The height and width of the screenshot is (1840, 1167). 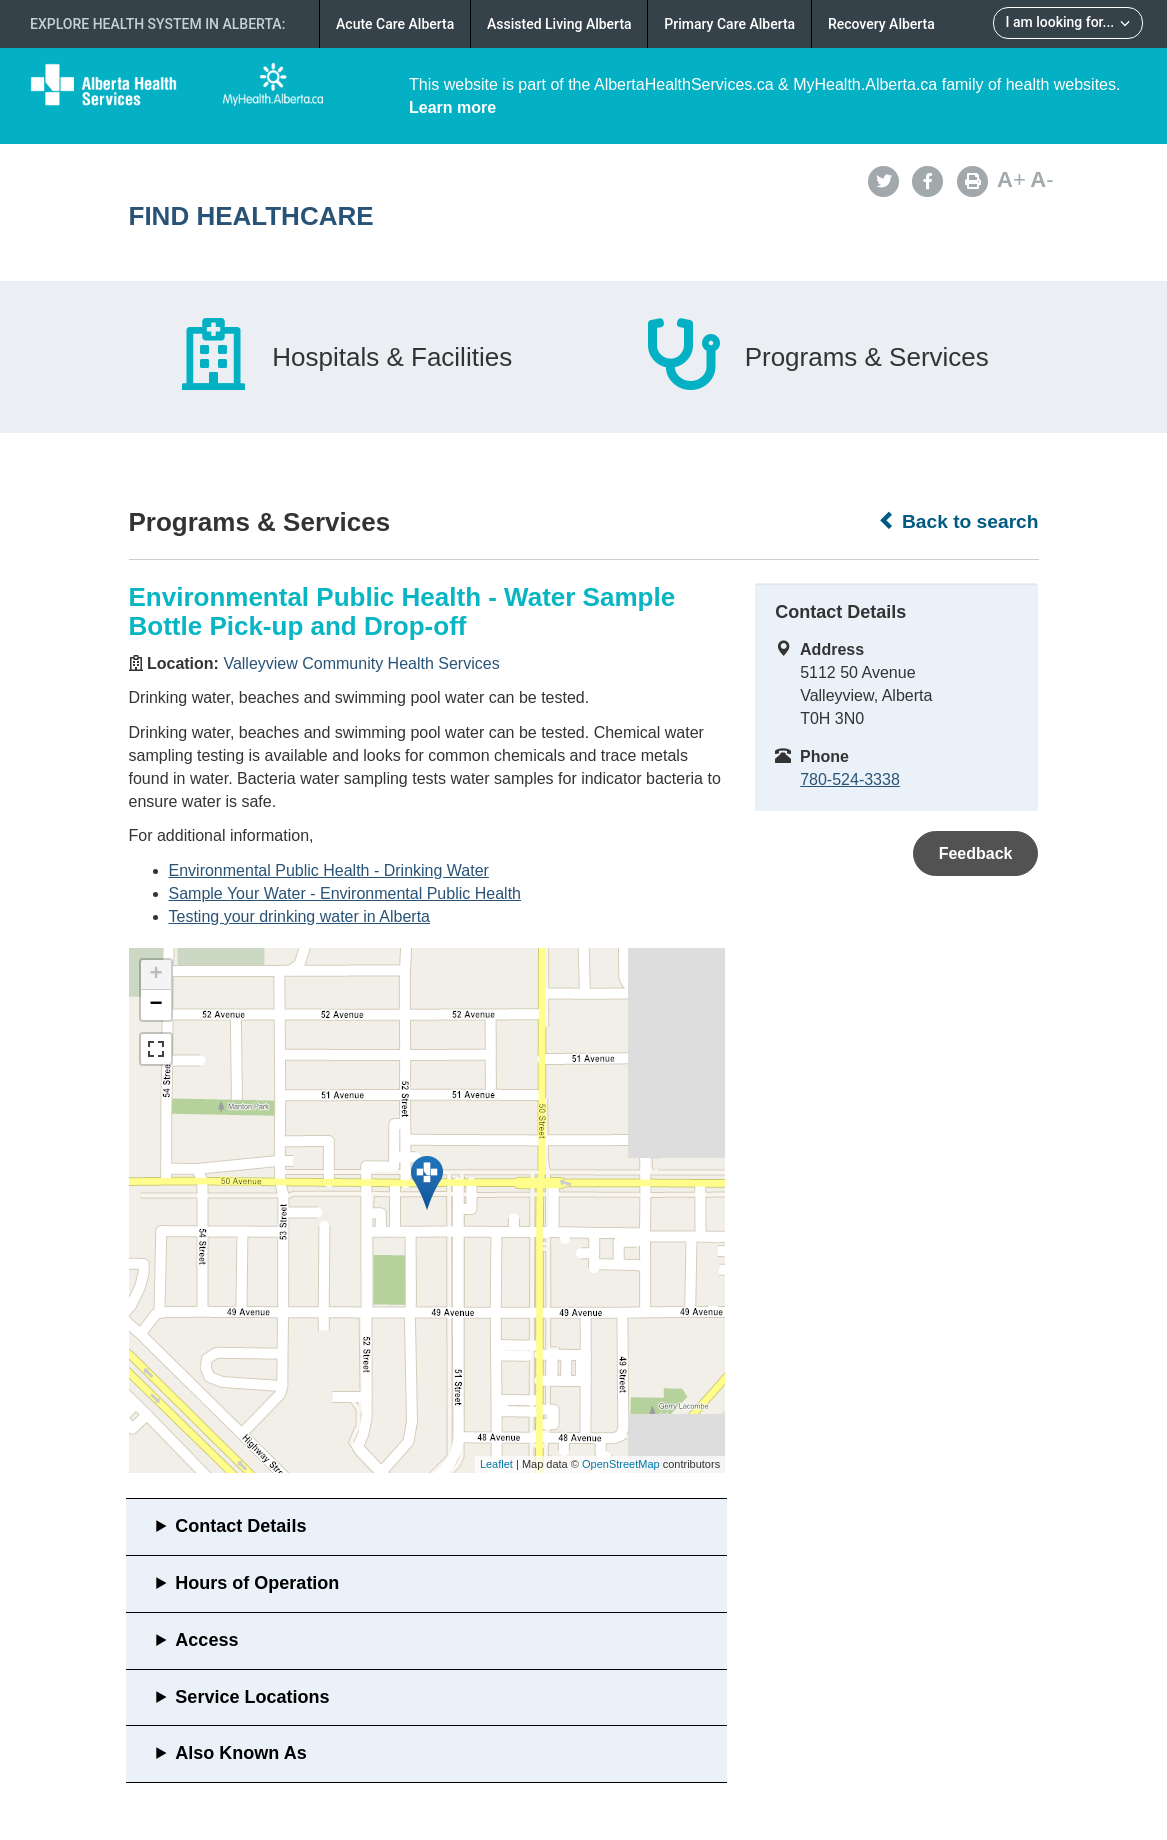 What do you see at coordinates (850, 779) in the screenshot?
I see `780-524-3338` at bounding box center [850, 779].